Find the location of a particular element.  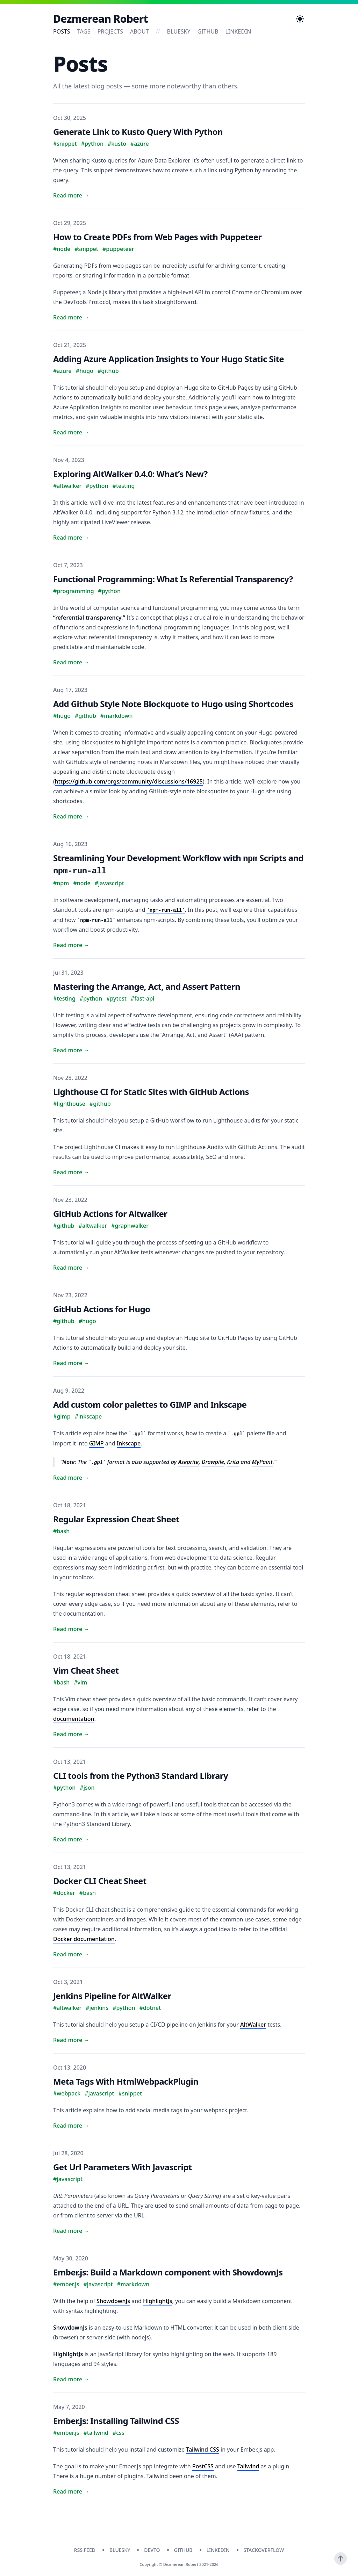

#css is located at coordinates (118, 2432).